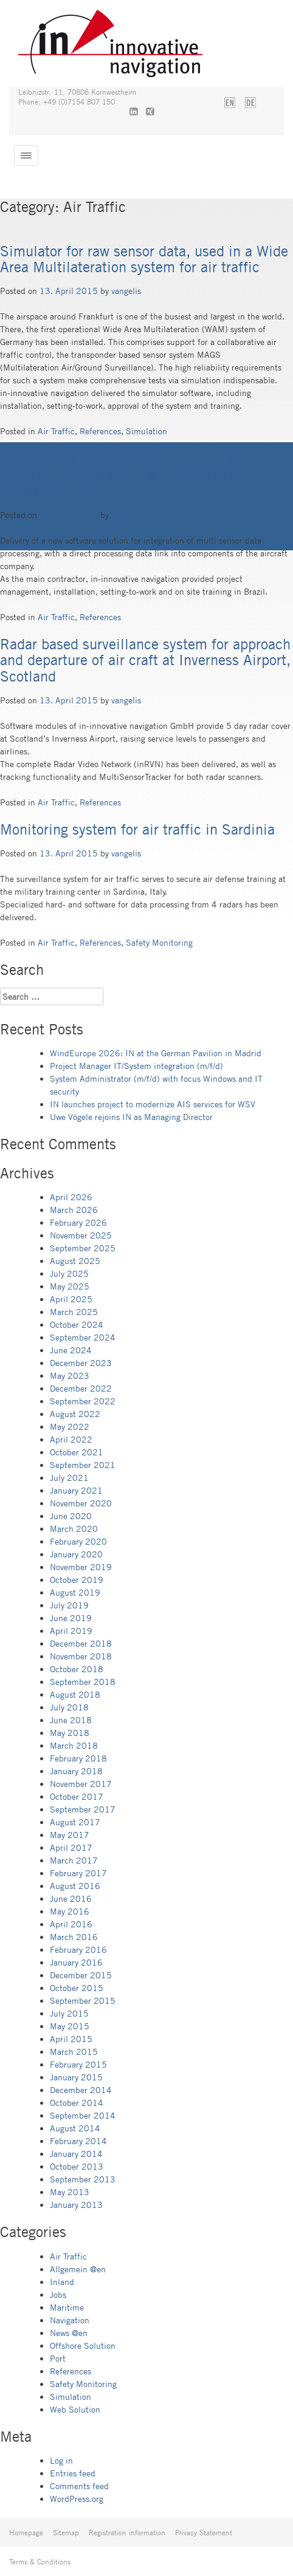 The height and width of the screenshot is (2576, 293). Describe the element at coordinates (76, 1962) in the screenshot. I see `January 2016` at that location.